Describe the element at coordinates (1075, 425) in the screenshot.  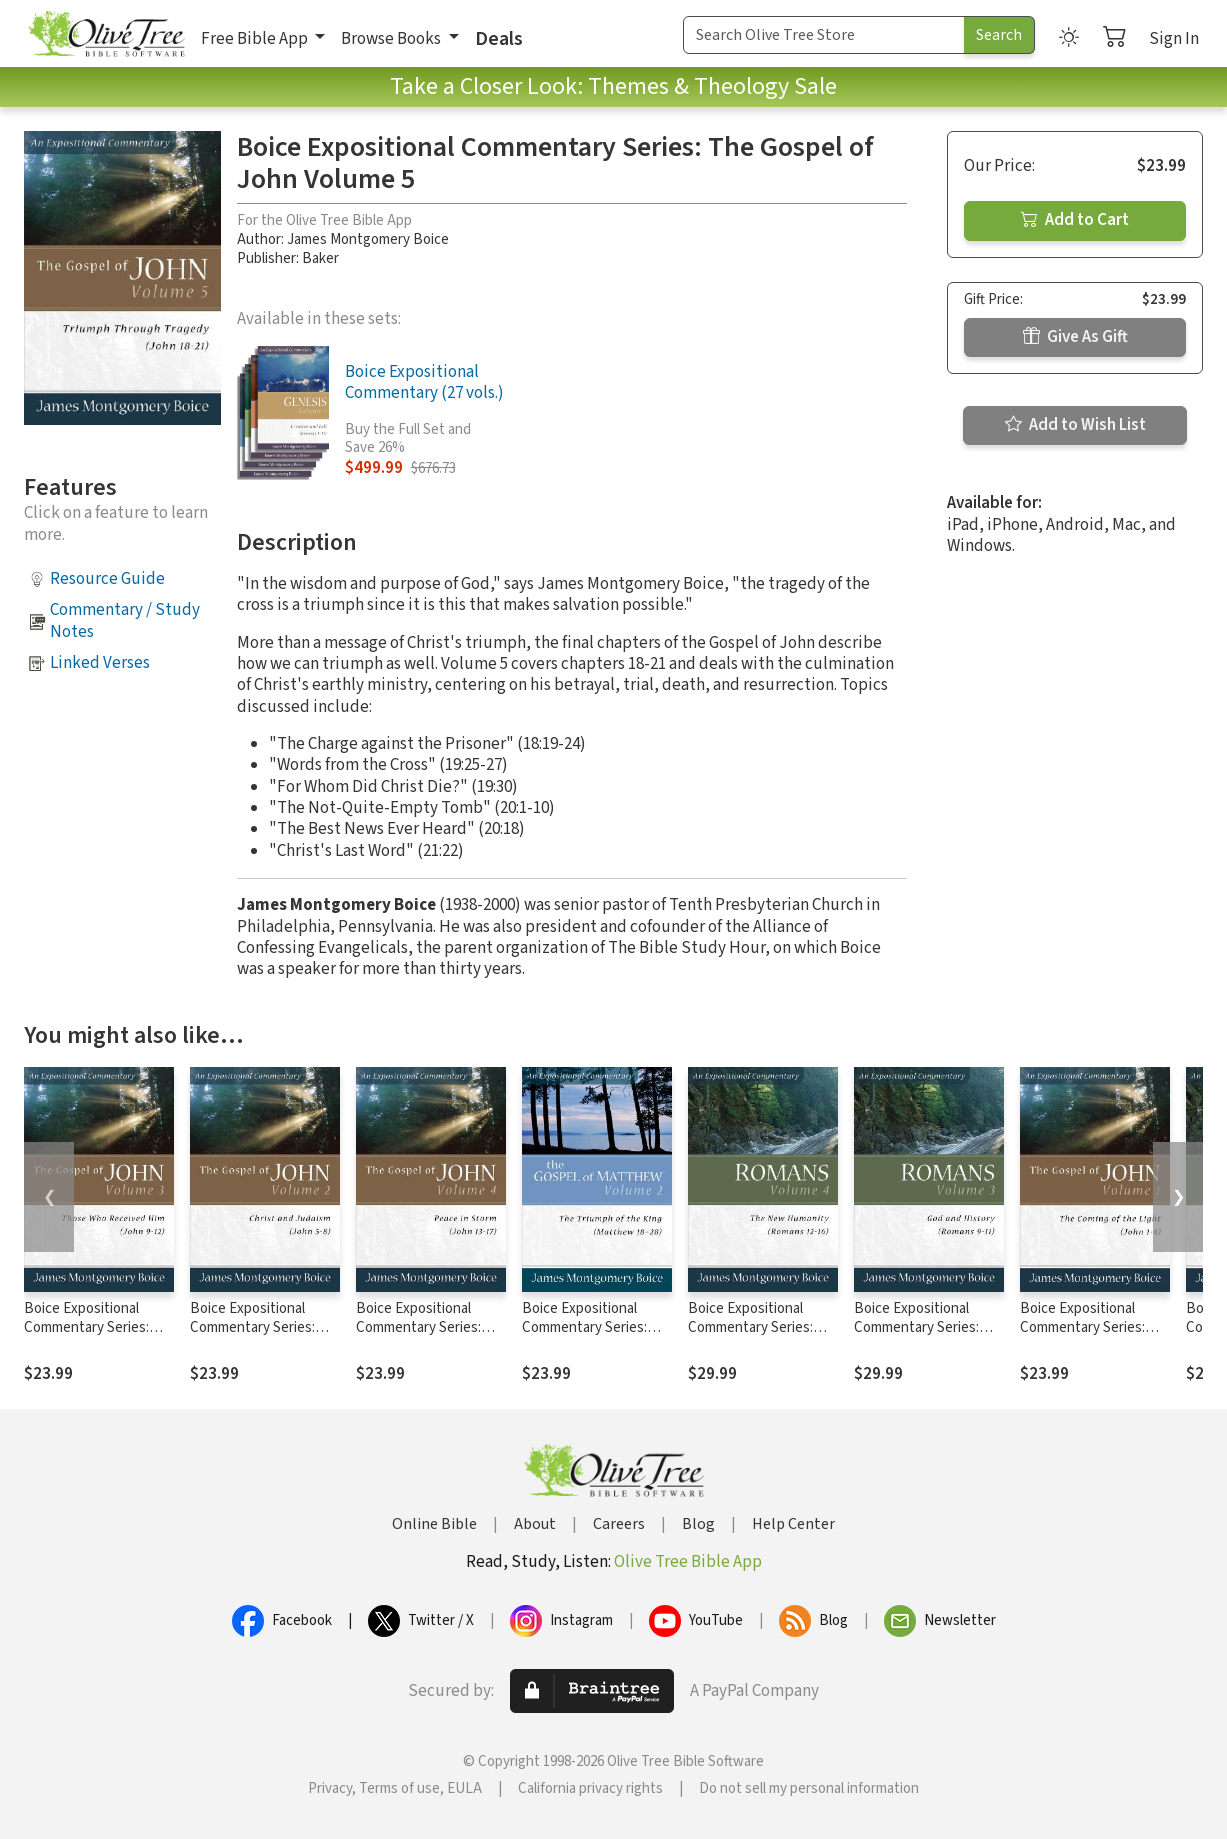
I see `Add to Wish List` at that location.